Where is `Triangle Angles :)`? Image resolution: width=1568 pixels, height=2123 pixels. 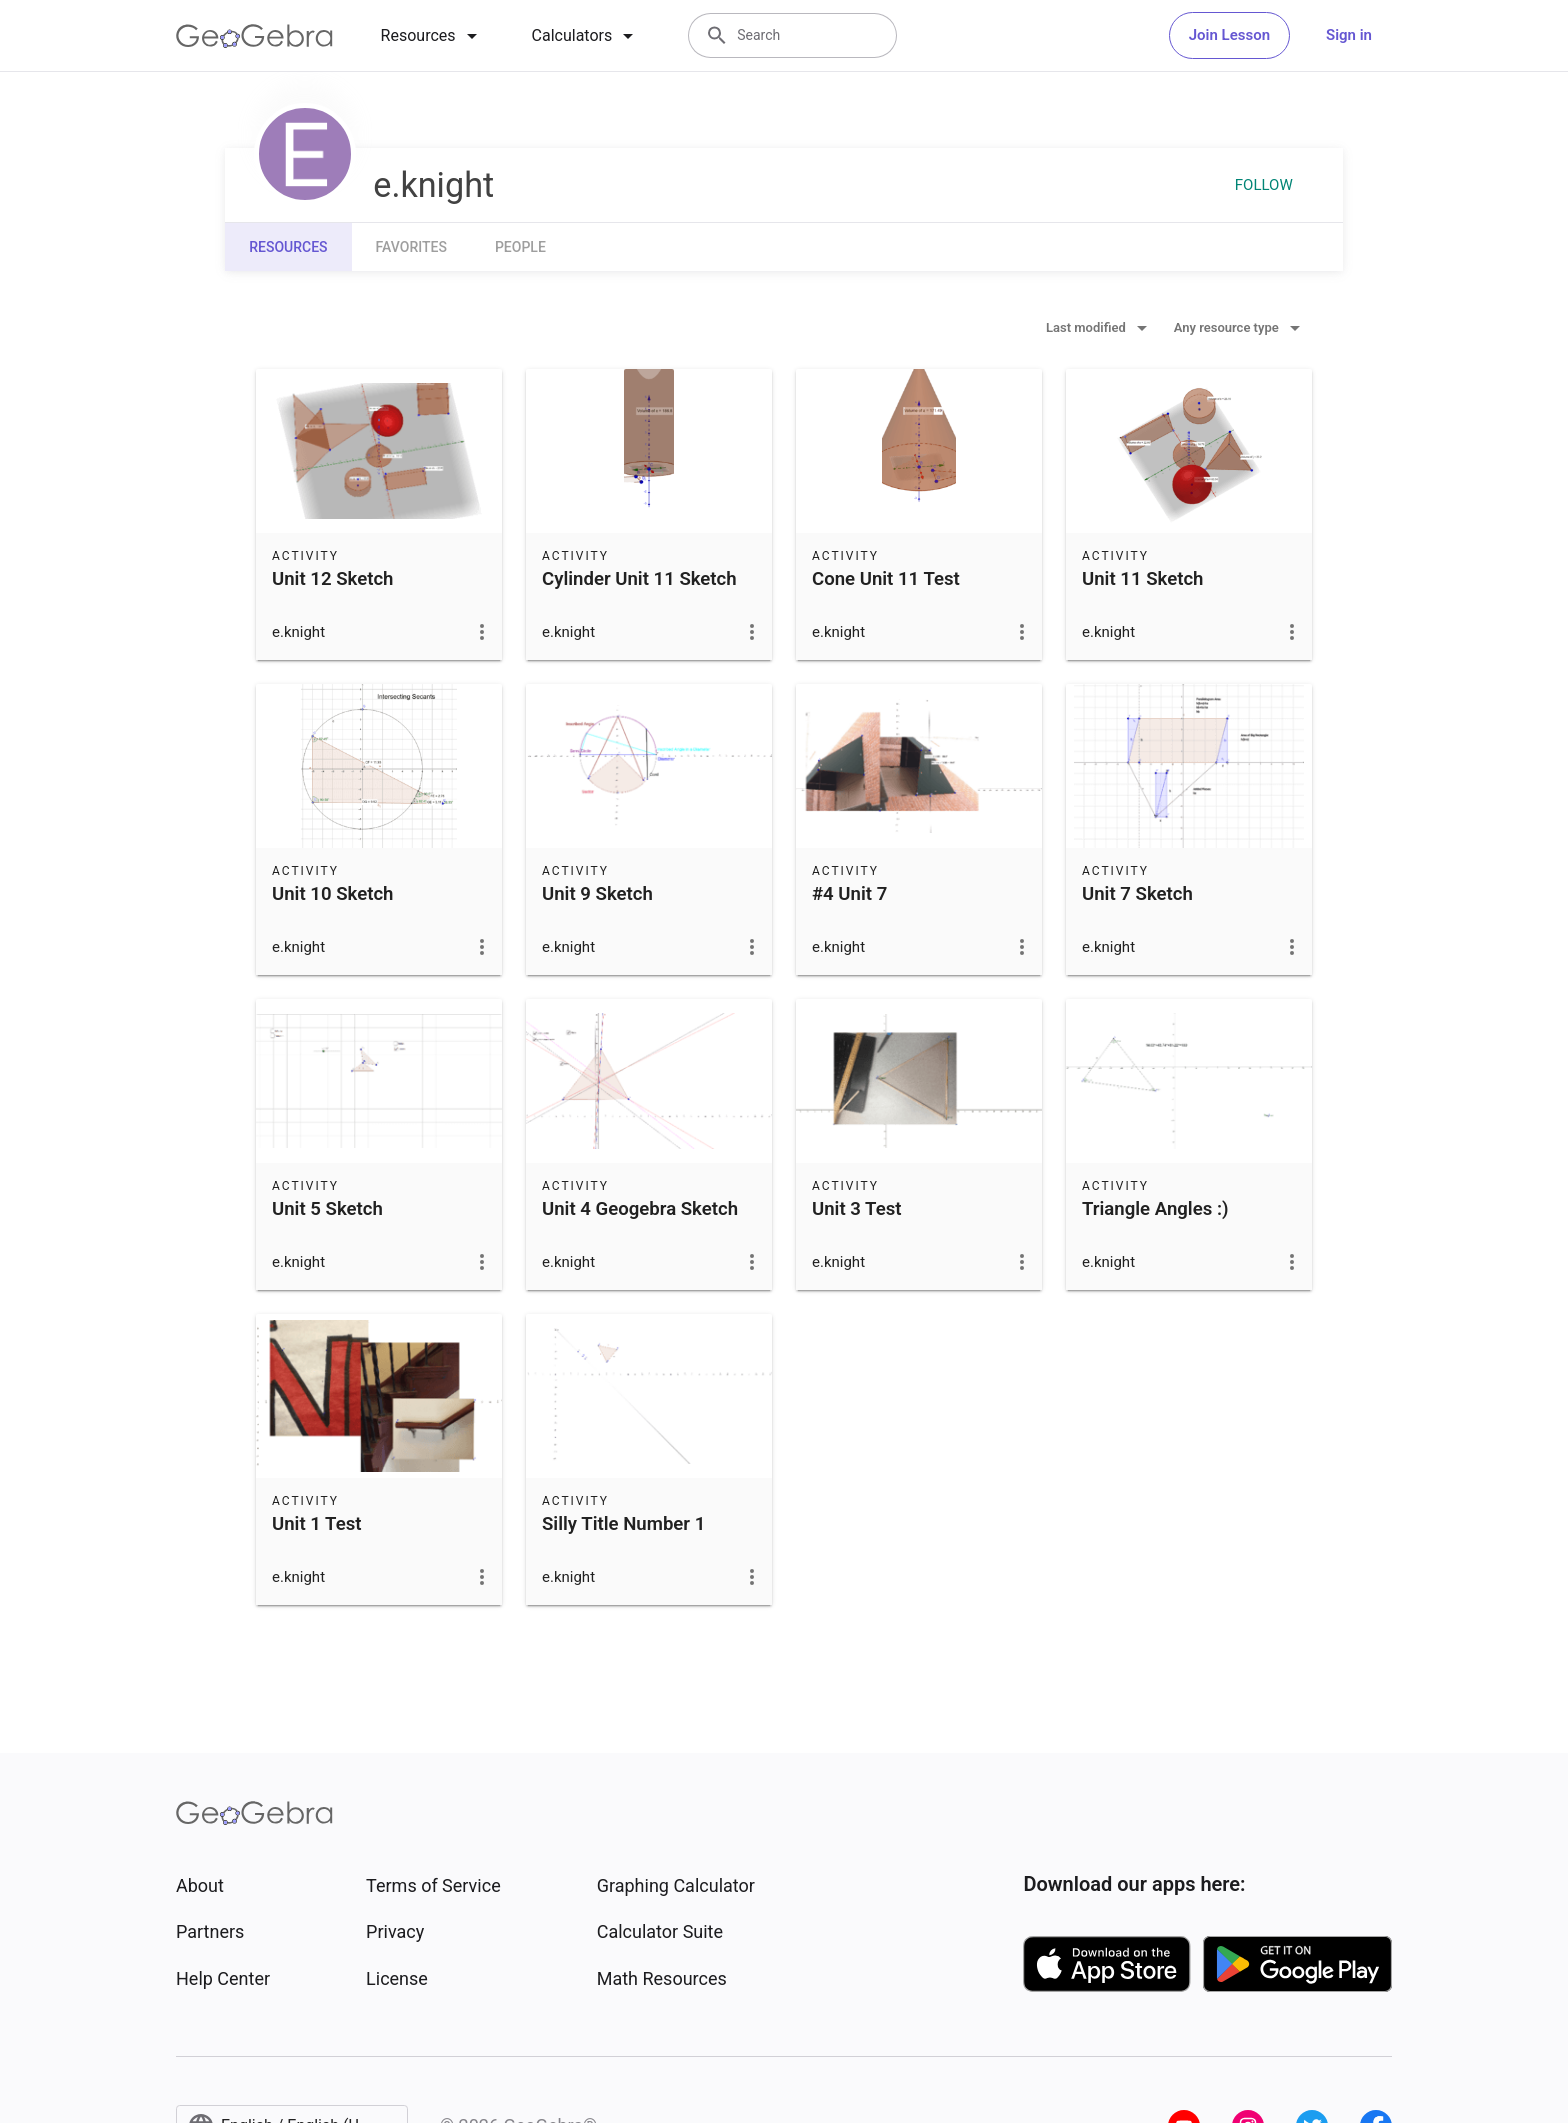
Triangle Angles :) is located at coordinates (1155, 1209).